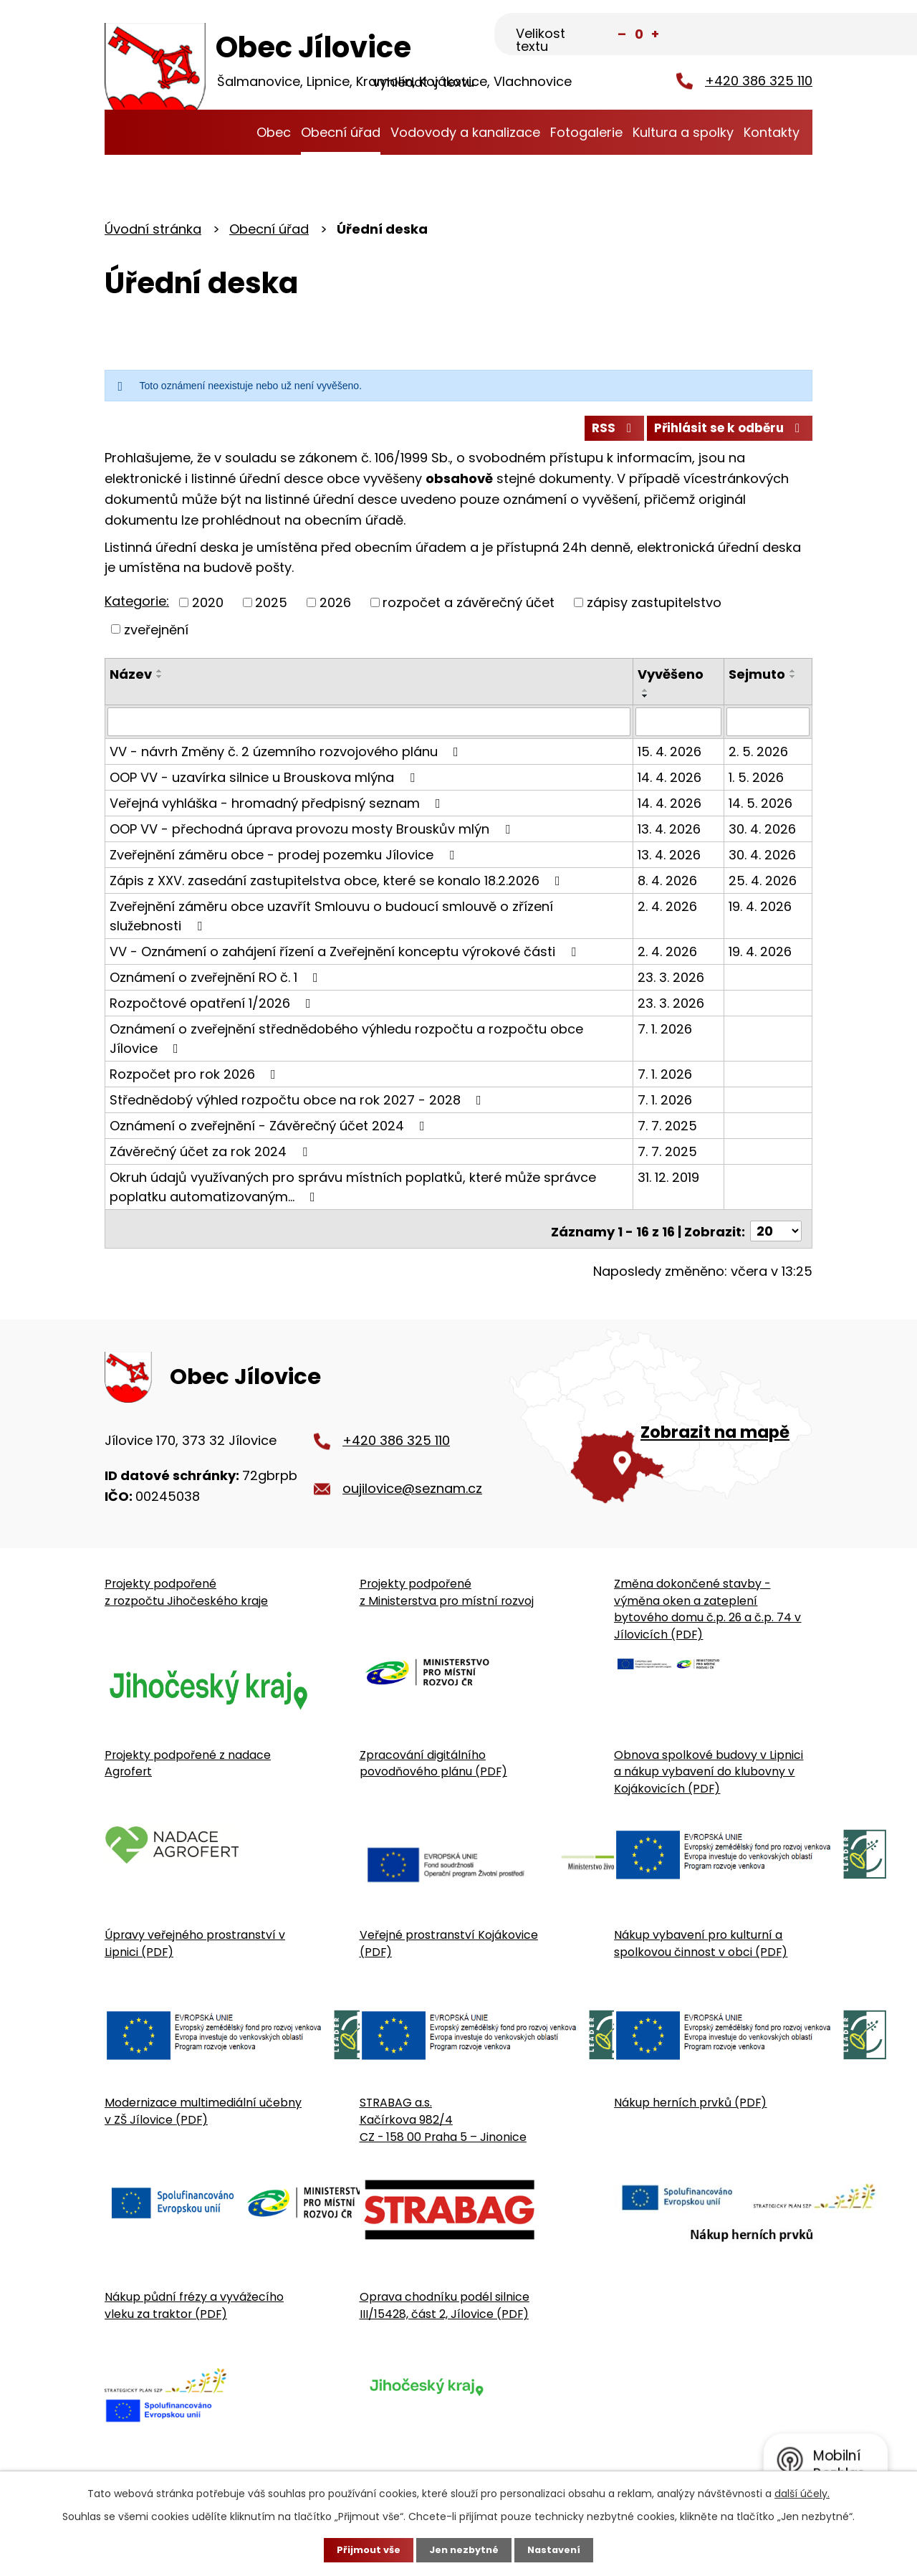 The height and width of the screenshot is (2576, 917). What do you see at coordinates (741, 33) in the screenshot?
I see `[Fulltextové vyhledávání]` at bounding box center [741, 33].